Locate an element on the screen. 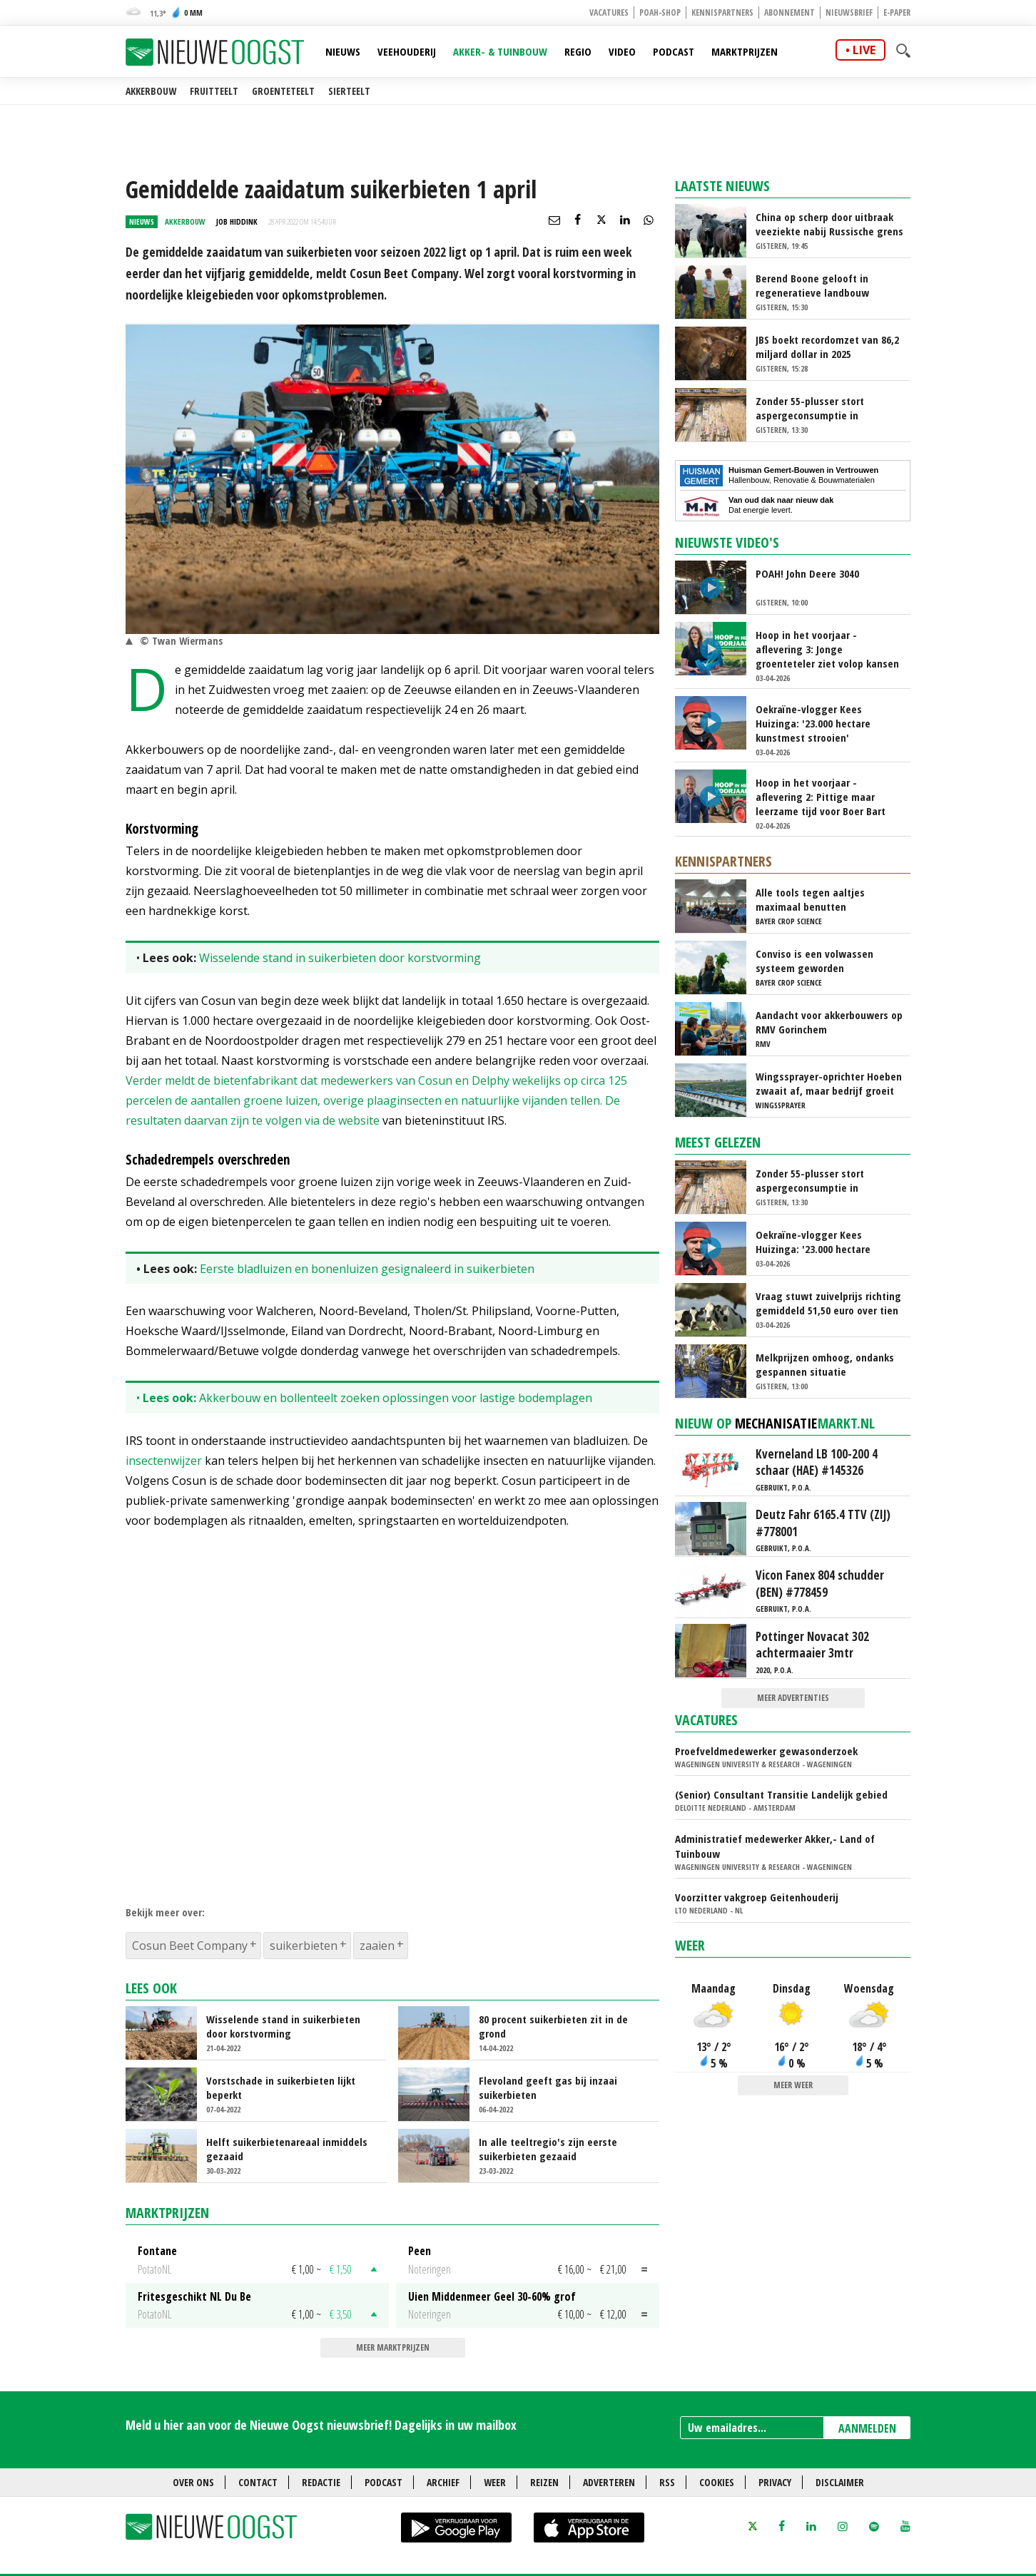 Image resolution: width=1036 pixels, height=2576 pixels. RSS is located at coordinates (667, 2482).